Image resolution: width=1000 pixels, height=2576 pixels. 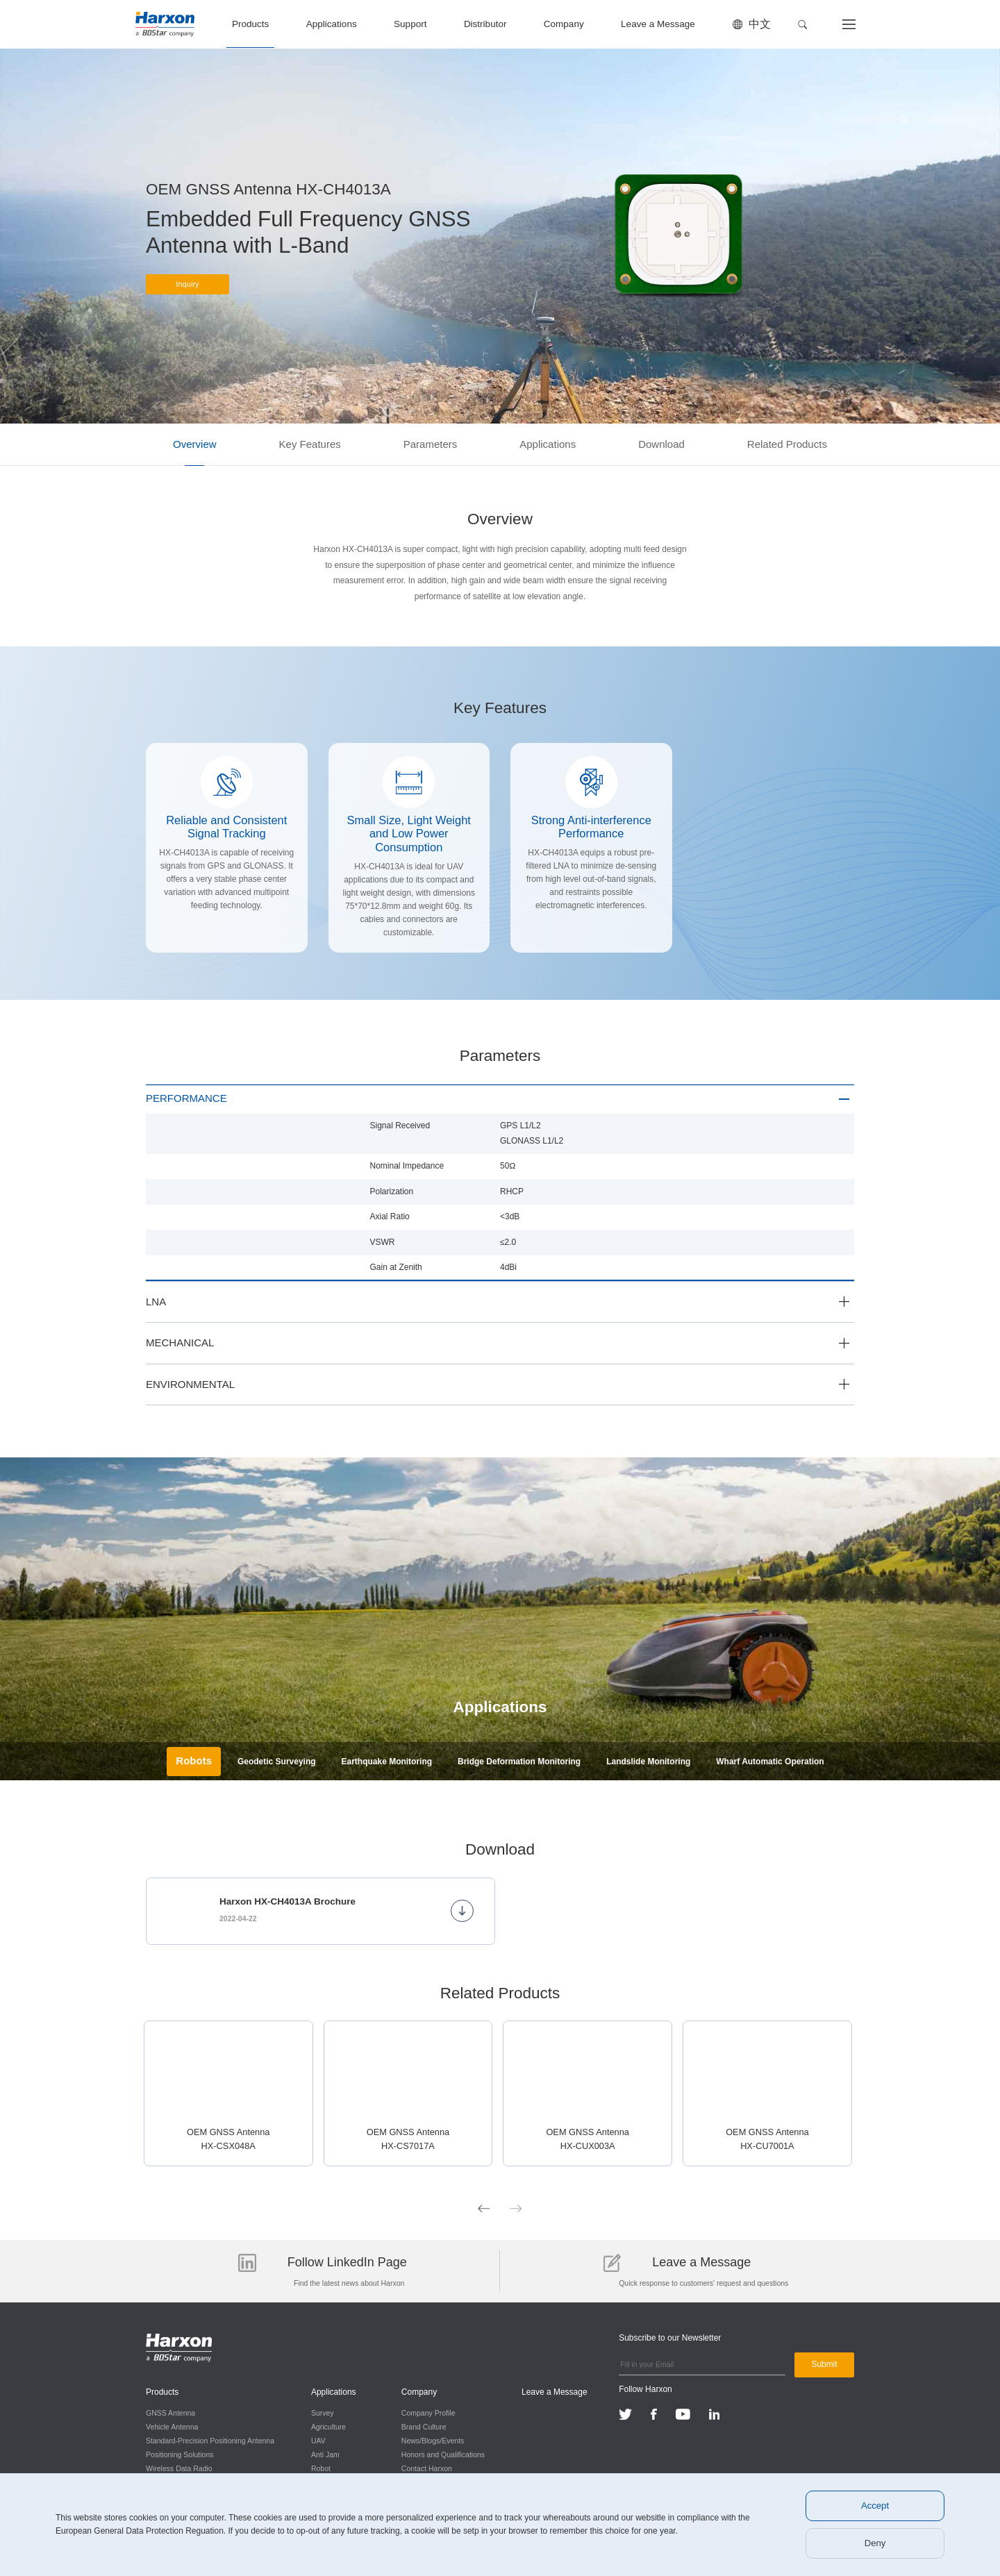 I want to click on [button], so click(x=803, y=24).